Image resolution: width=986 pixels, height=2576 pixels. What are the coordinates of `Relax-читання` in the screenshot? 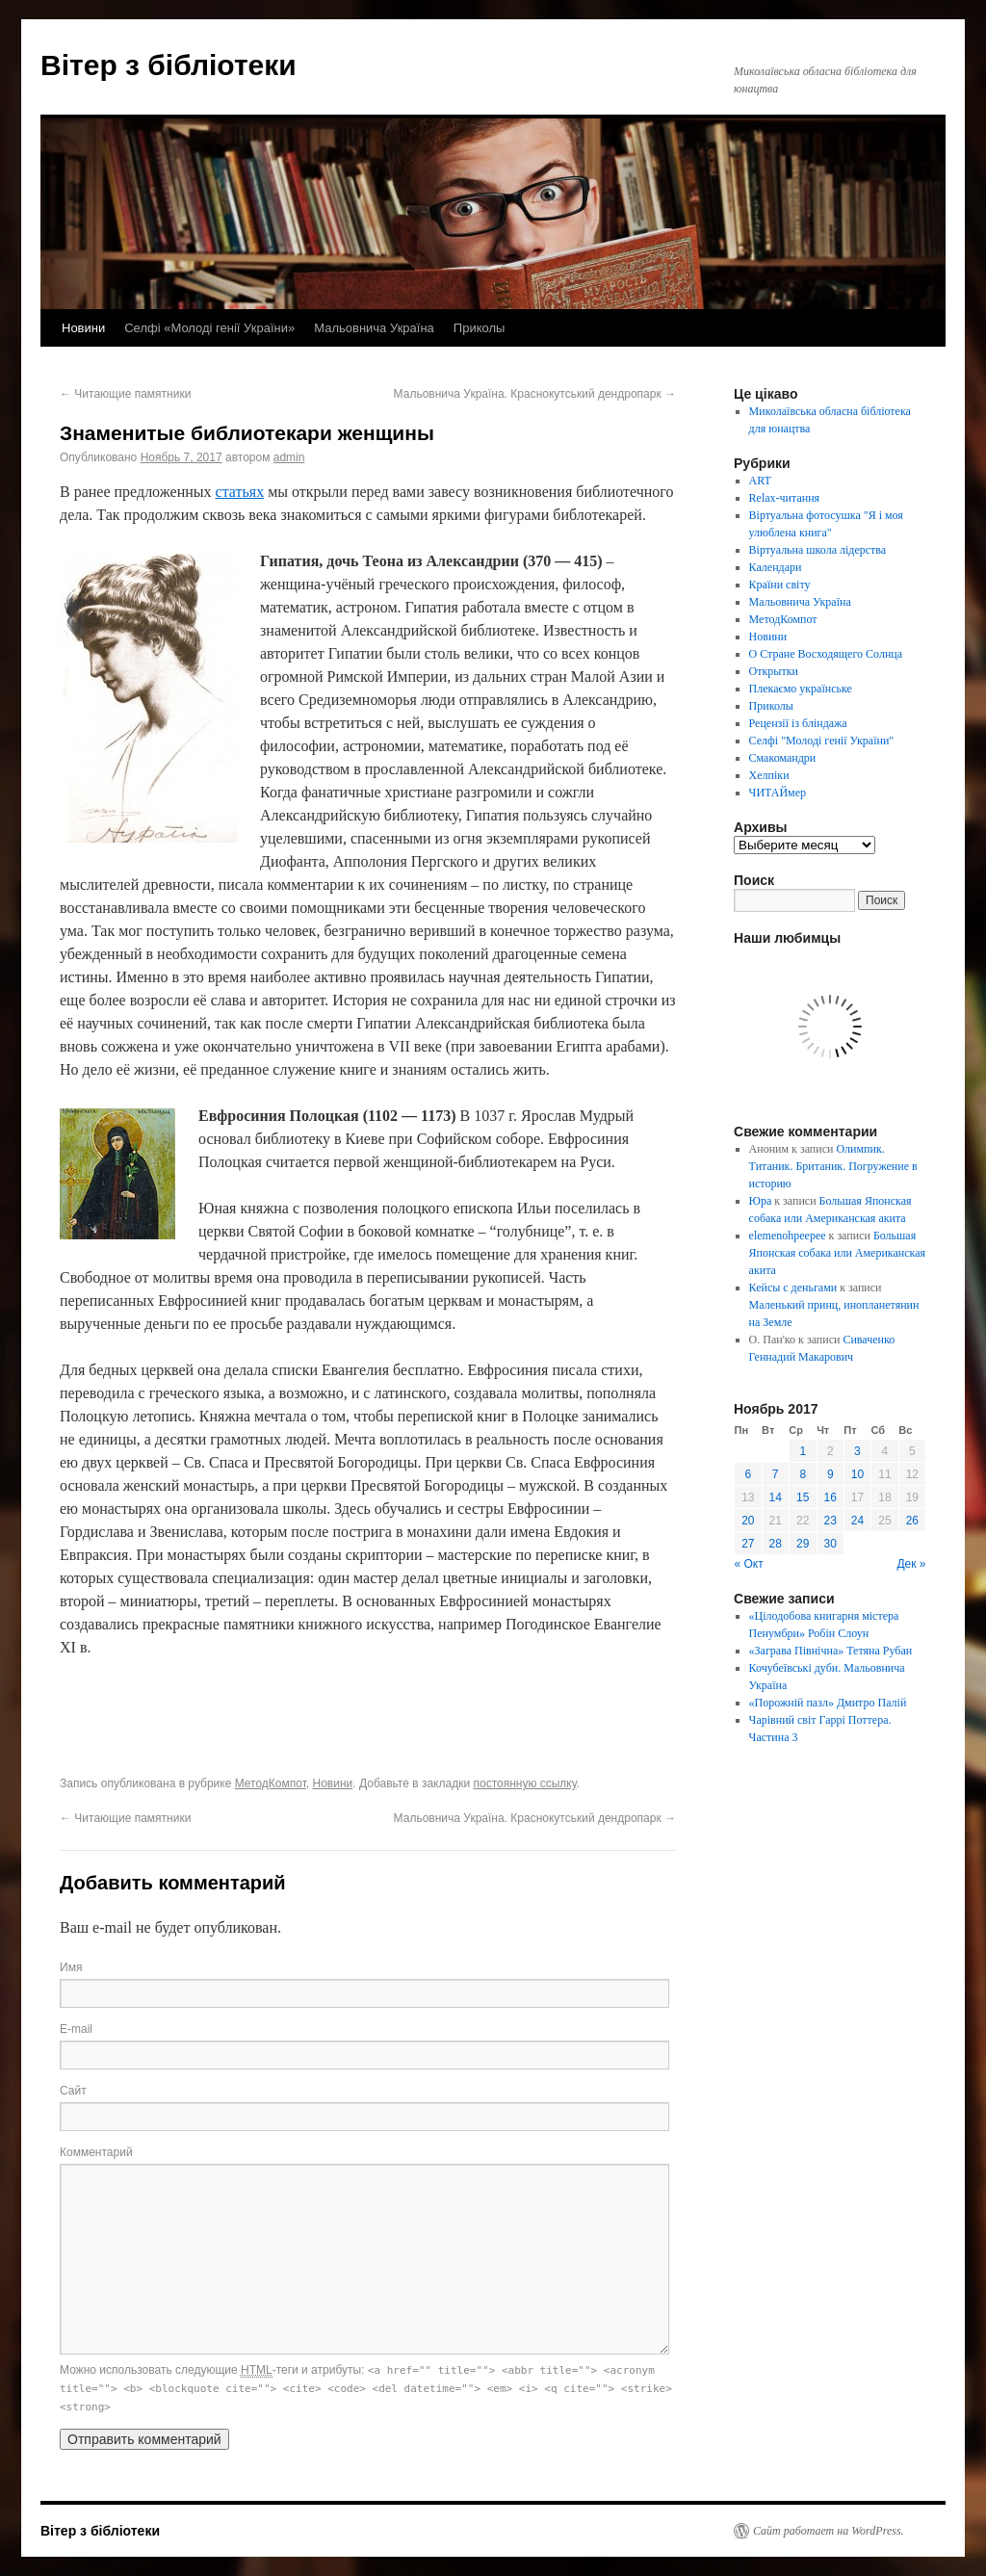 It's located at (784, 498).